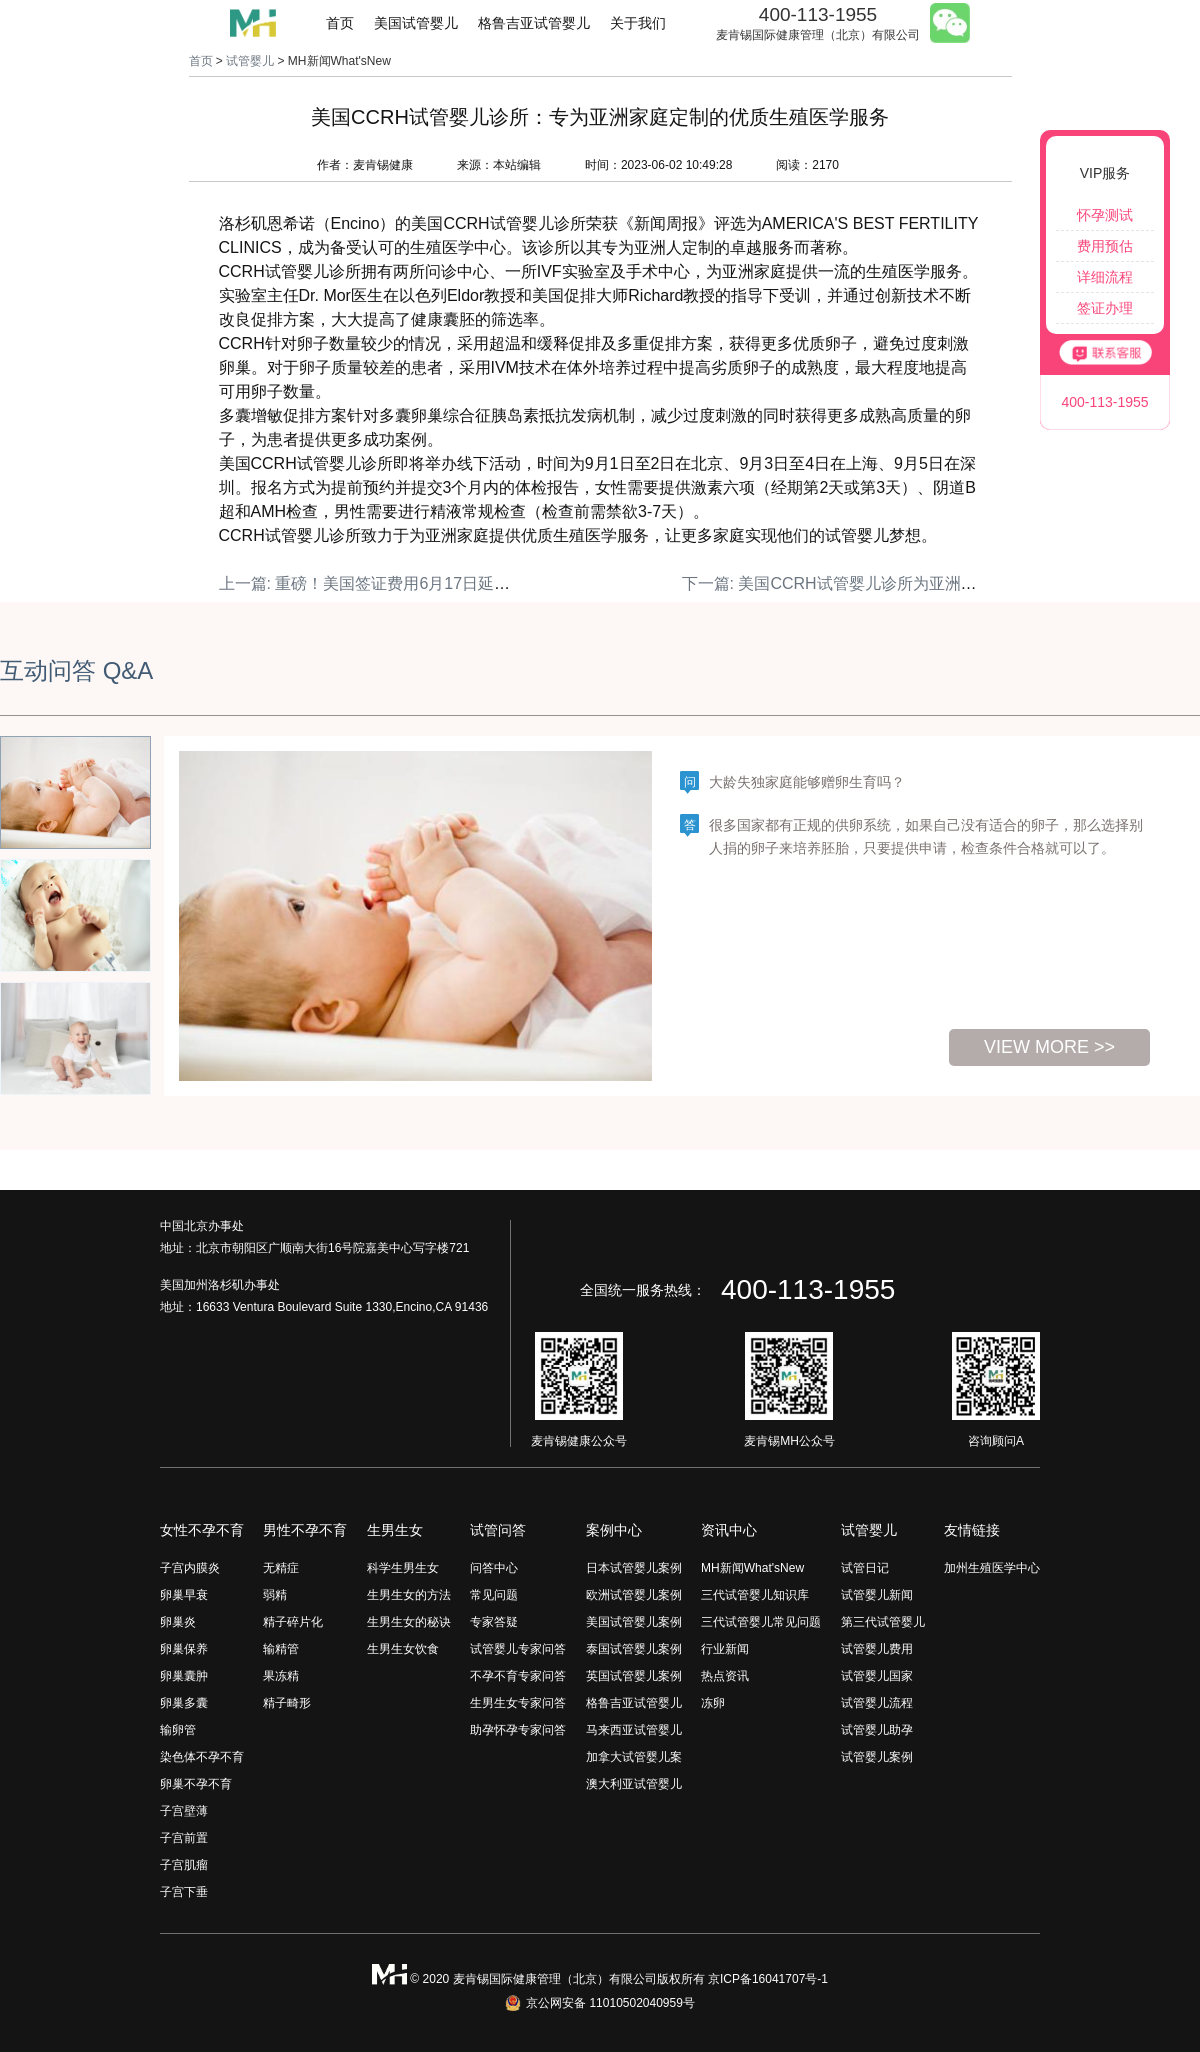 The image size is (1200, 2052). I want to click on 美国试管婴儿, so click(416, 23).